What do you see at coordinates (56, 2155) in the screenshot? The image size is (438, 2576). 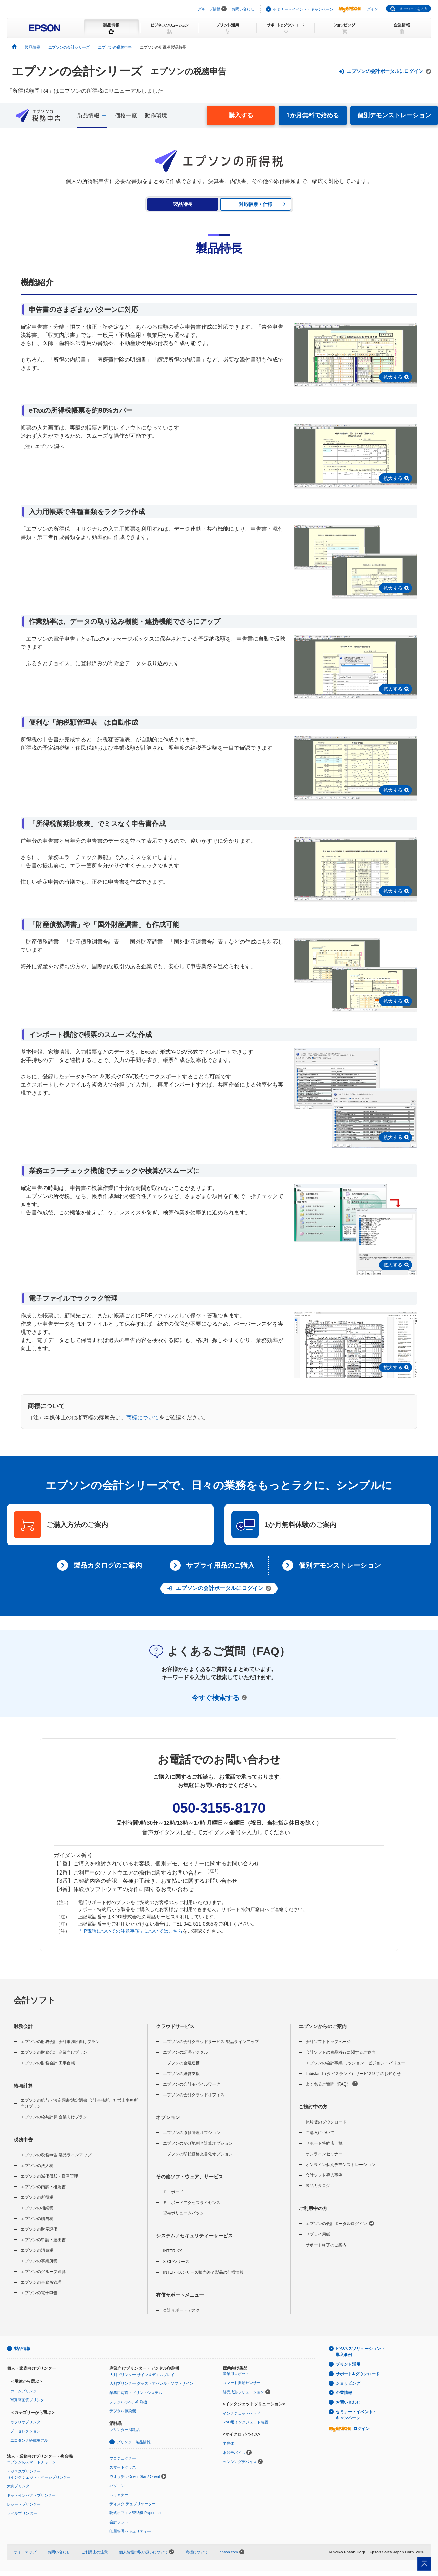 I see `エプソンの税務申告 製品ラインアップ` at bounding box center [56, 2155].